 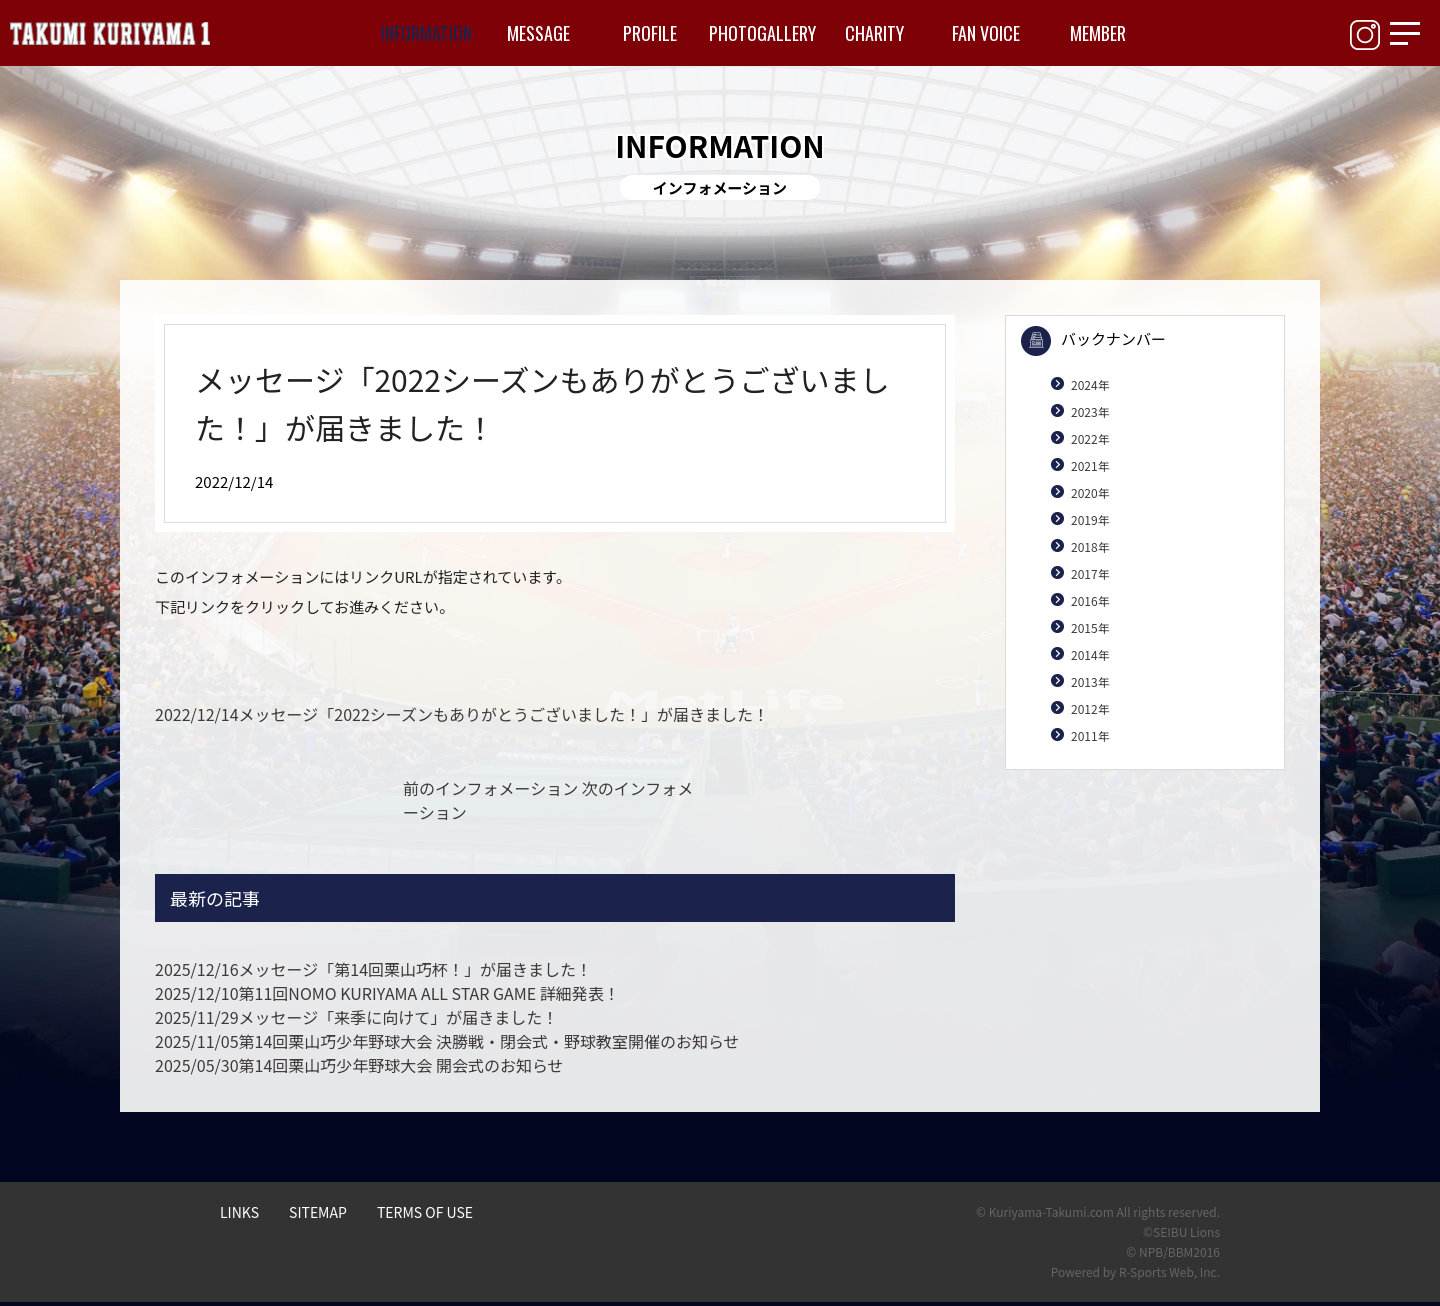 I want to click on 2022年, so click(x=1090, y=438).